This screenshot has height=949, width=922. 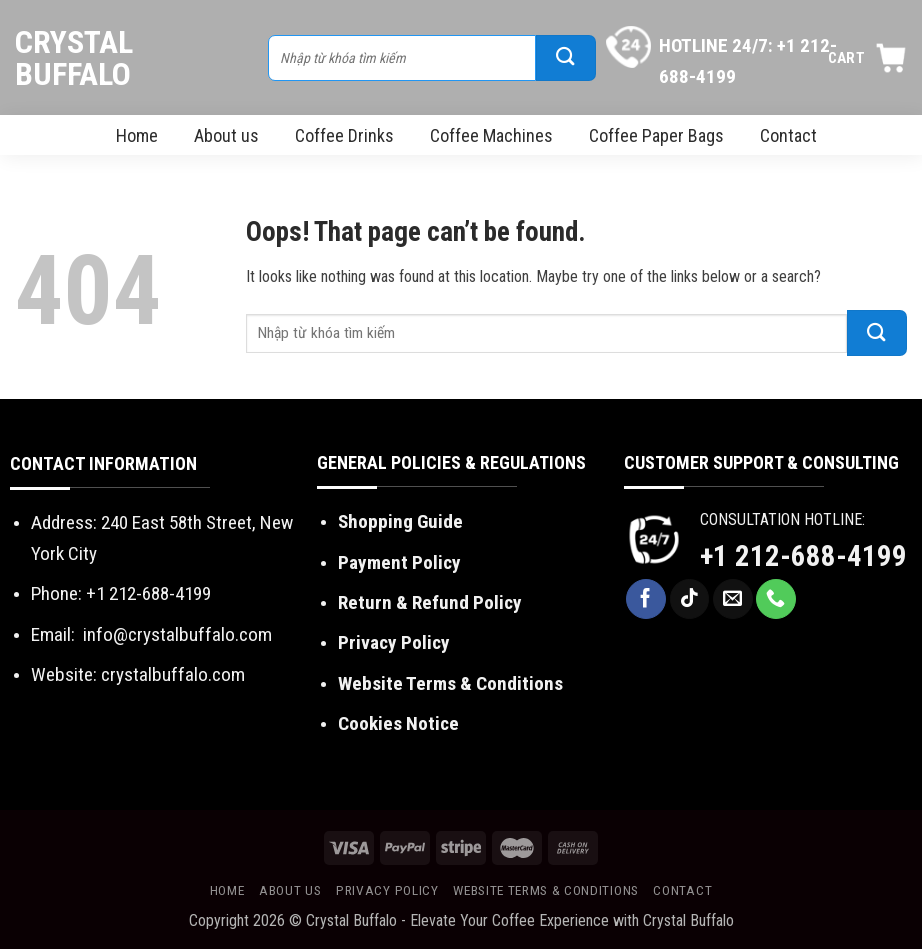 What do you see at coordinates (74, 58) in the screenshot?
I see `Crystal Buffalo` at bounding box center [74, 58].